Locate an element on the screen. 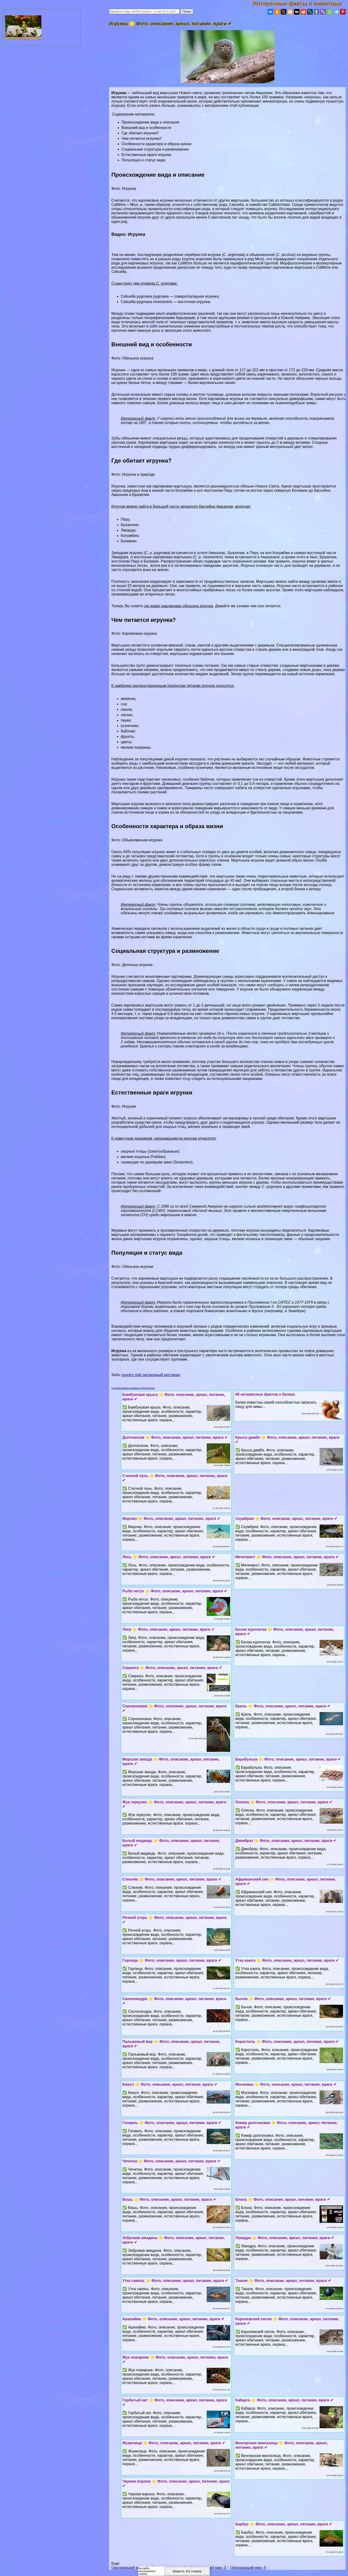  46 интересных фактов о белках is located at coordinates (265, 1394).